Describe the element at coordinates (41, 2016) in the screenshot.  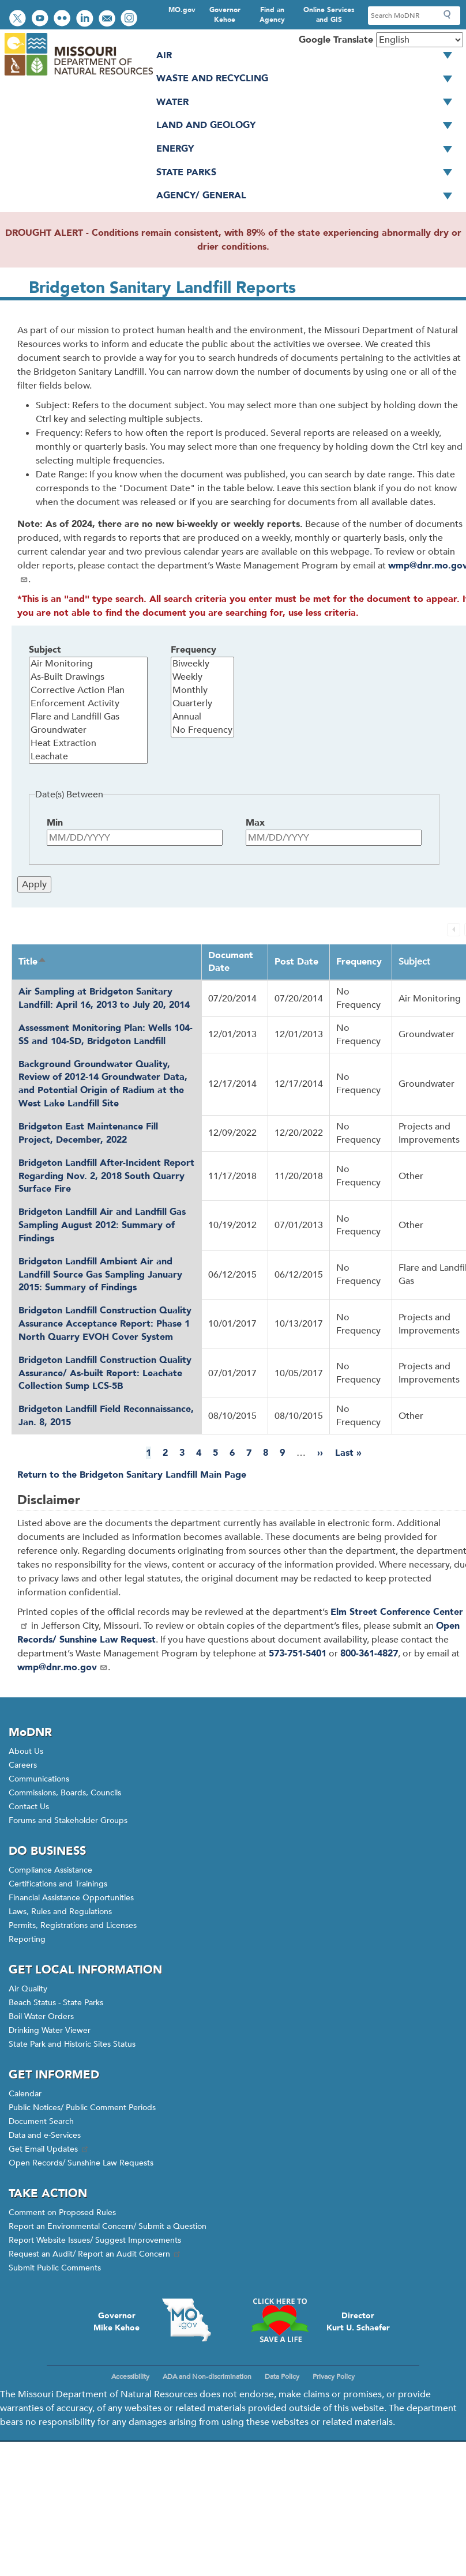
I see `Boil Water Orders` at that location.